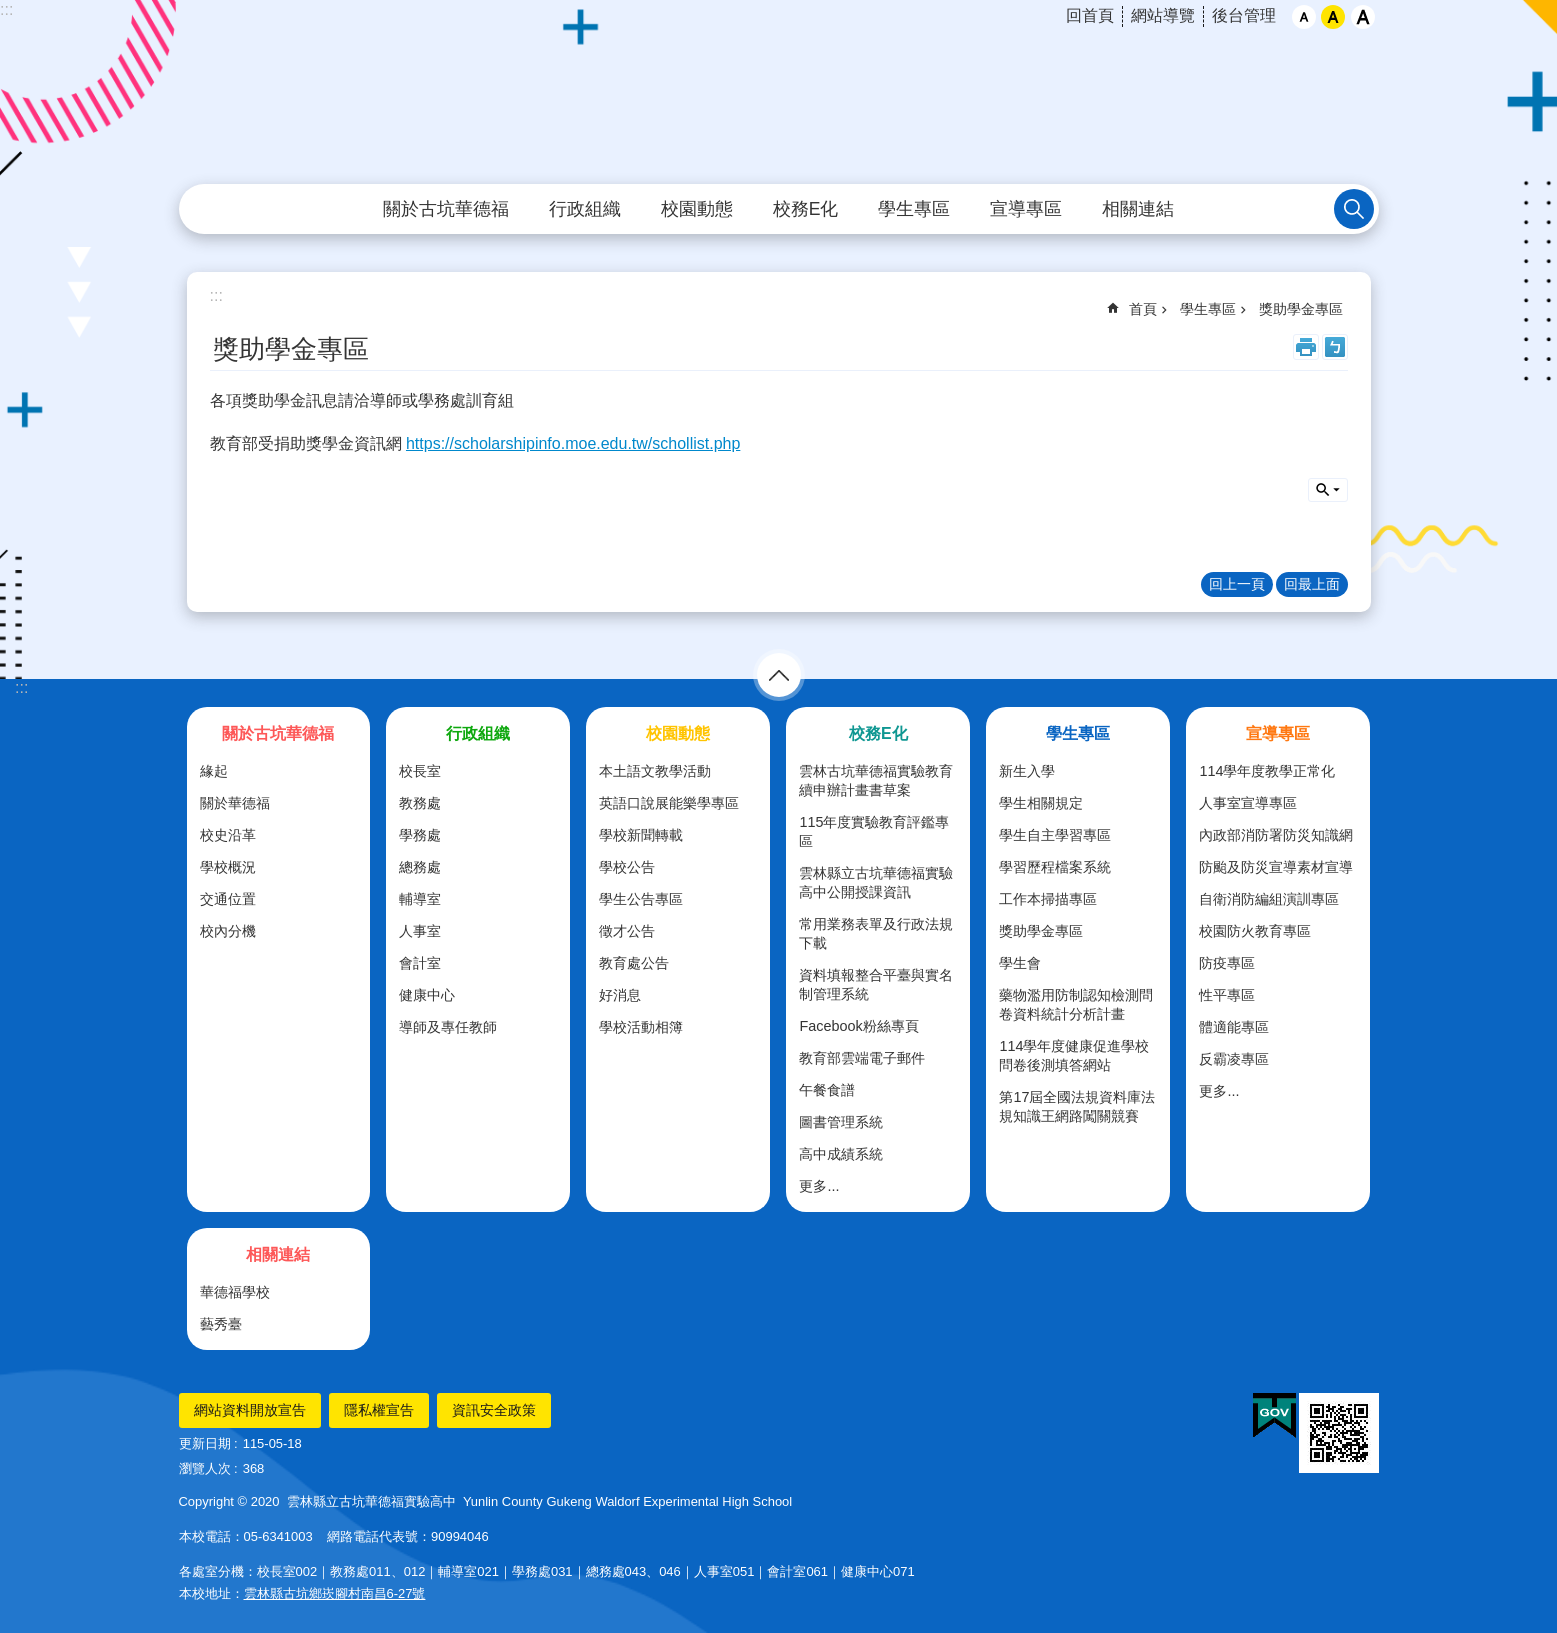 The image size is (1557, 1633). I want to click on 關於古坑華德福 [link], so click(446, 209).